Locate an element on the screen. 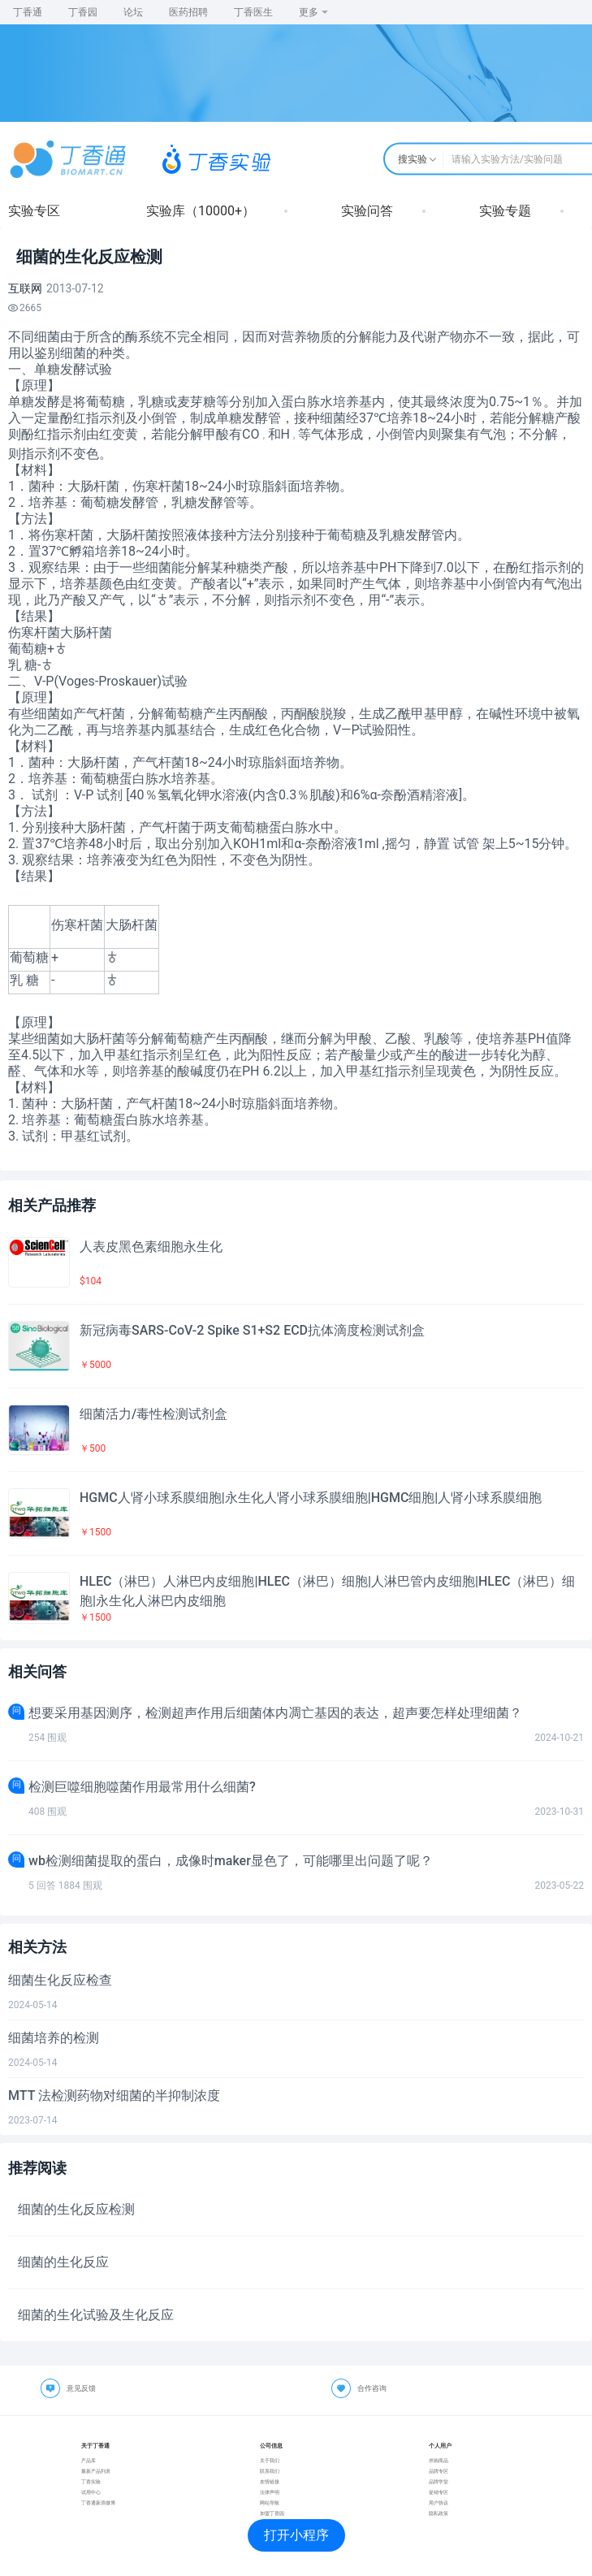 This screenshot has width=592, height=2576. 产品库 is located at coordinates (88, 2460).